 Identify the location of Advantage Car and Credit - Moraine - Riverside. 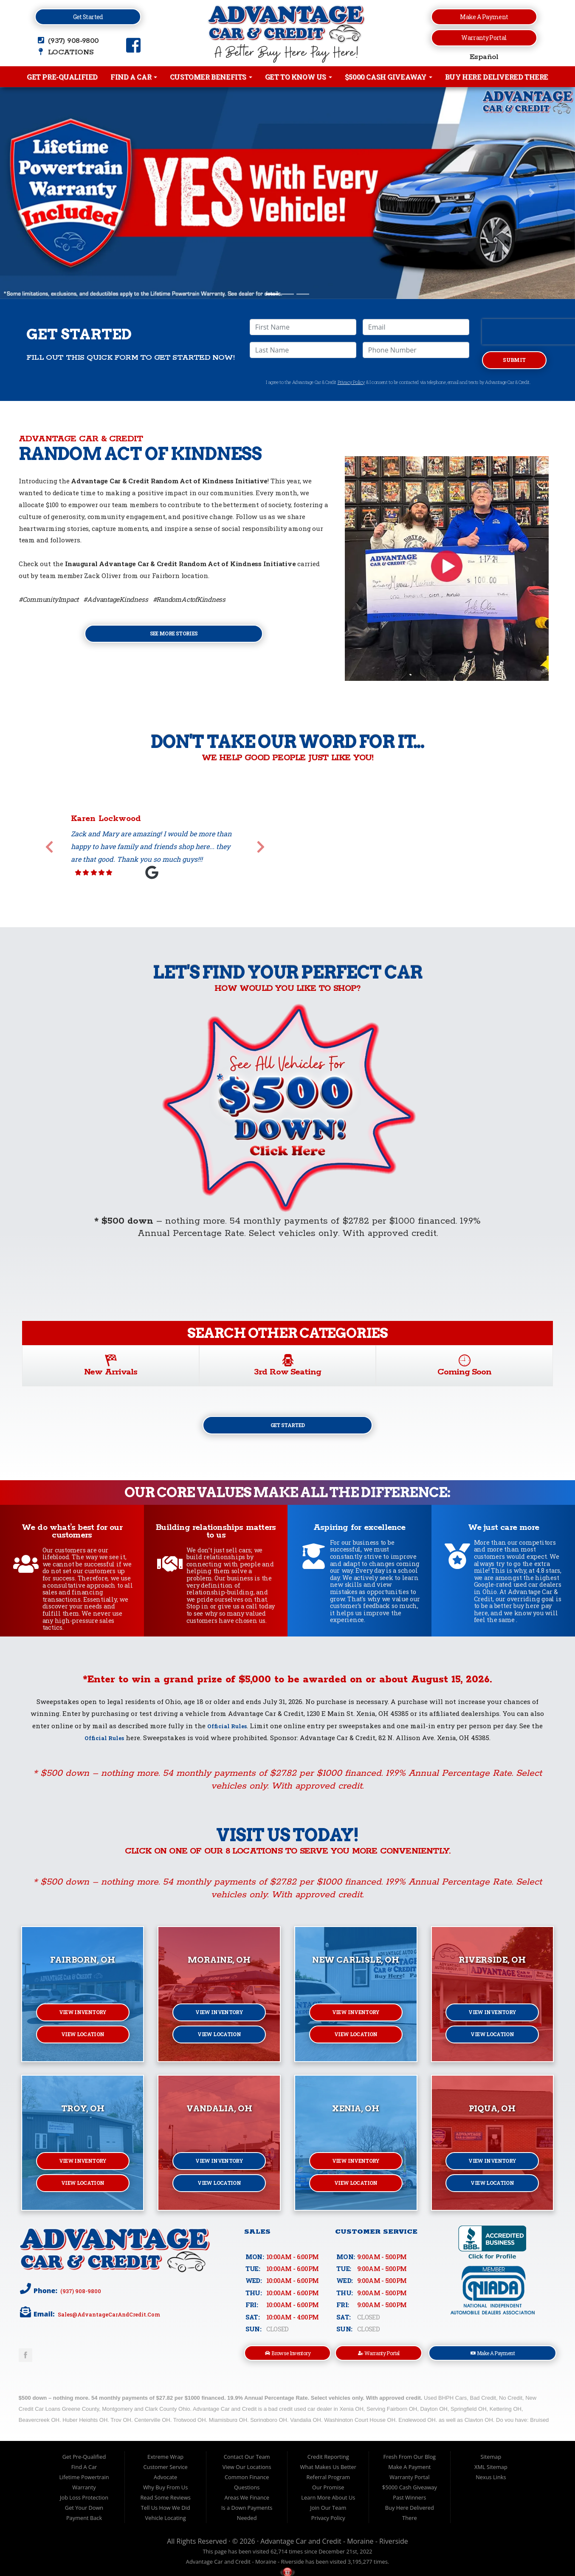
(334, 2548).